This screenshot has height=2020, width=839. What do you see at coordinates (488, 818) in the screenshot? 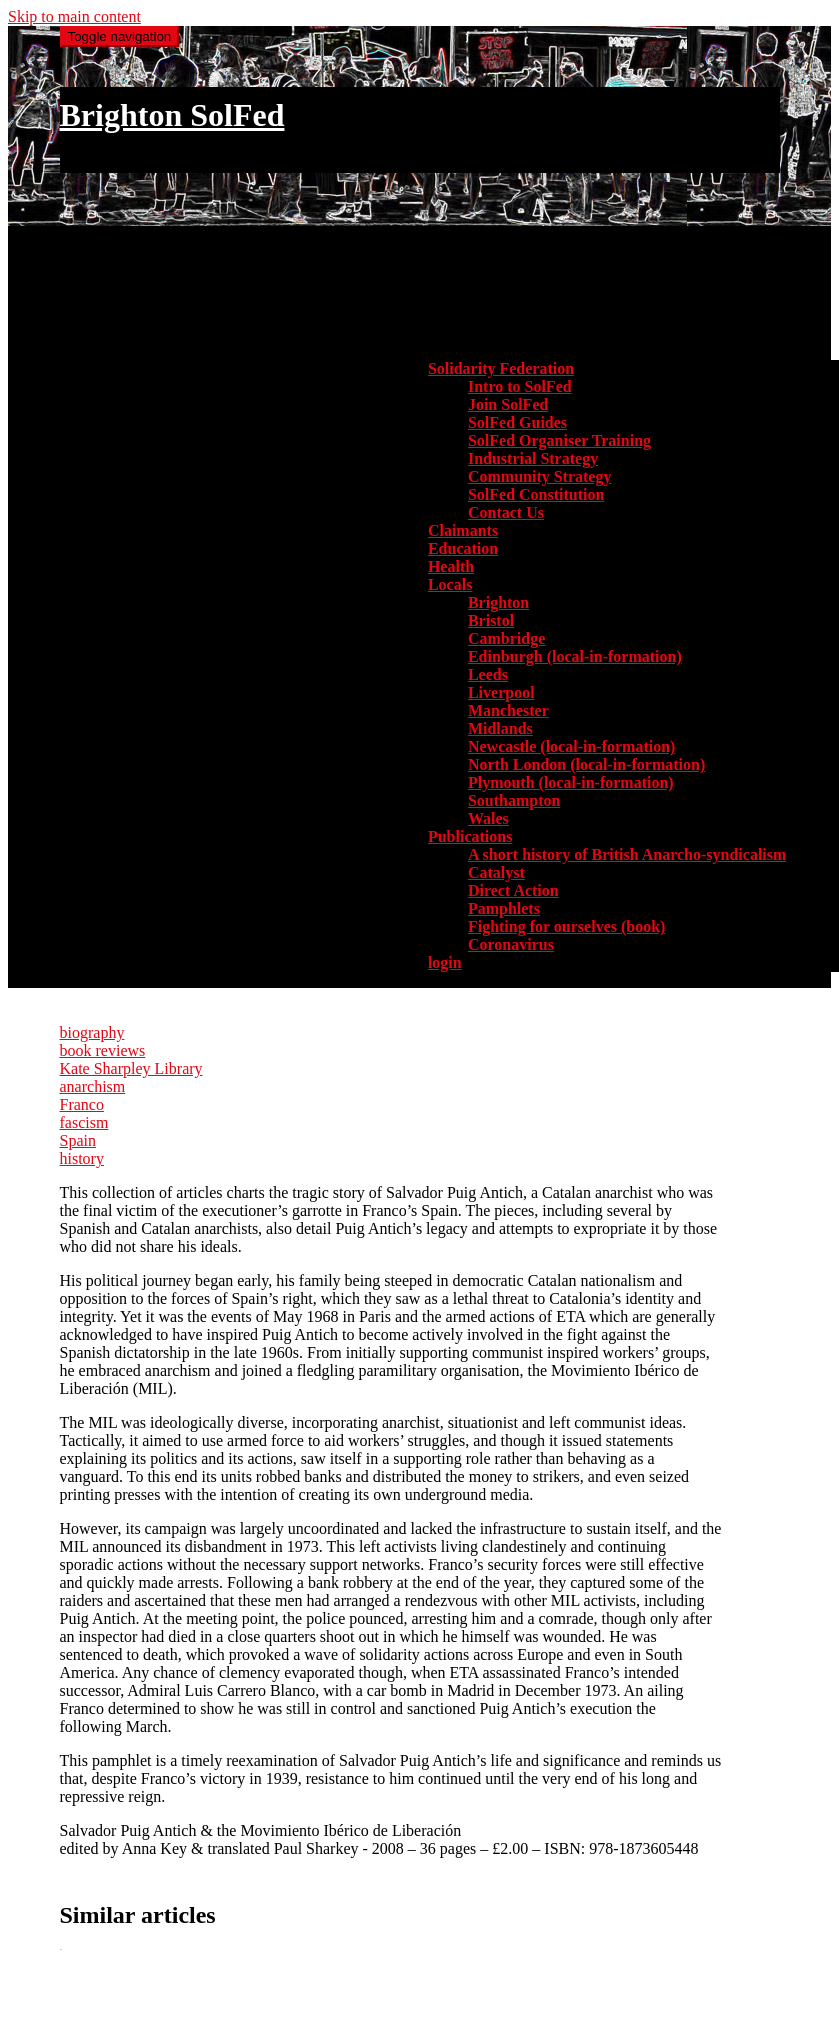
I see `Wales [menuitem]` at bounding box center [488, 818].